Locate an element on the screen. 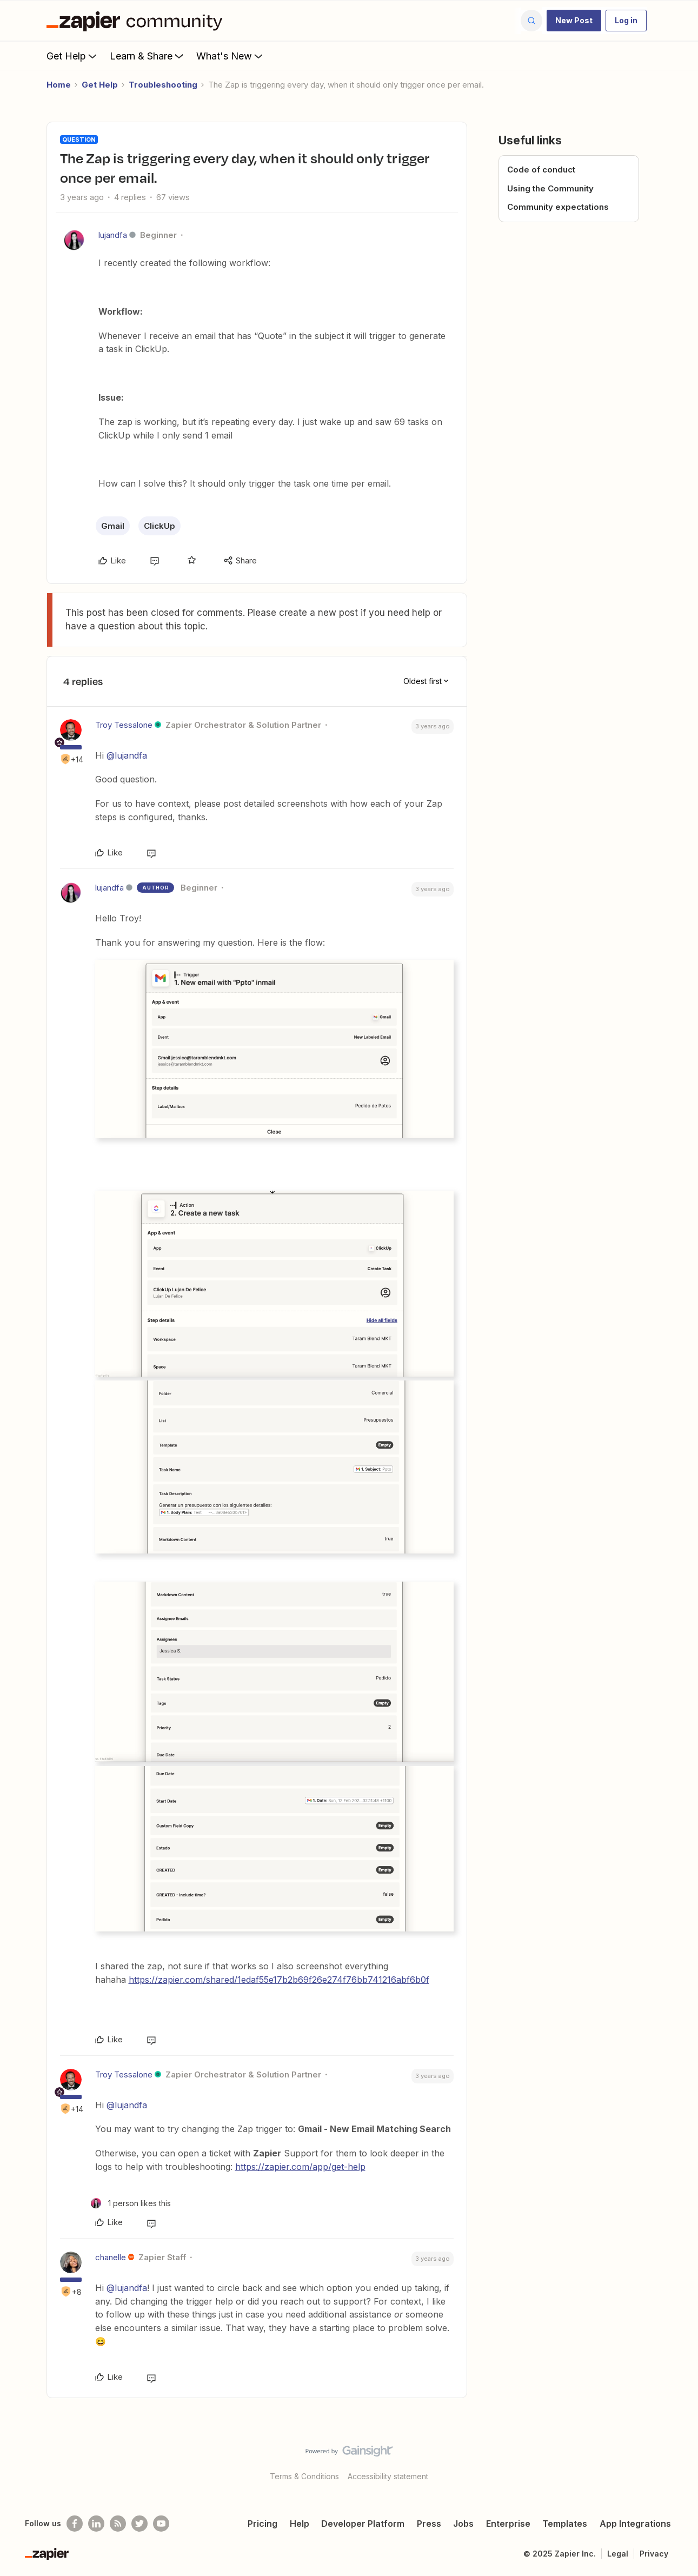 The image size is (698, 2576). Troy Tessalone is located at coordinates (123, 725).